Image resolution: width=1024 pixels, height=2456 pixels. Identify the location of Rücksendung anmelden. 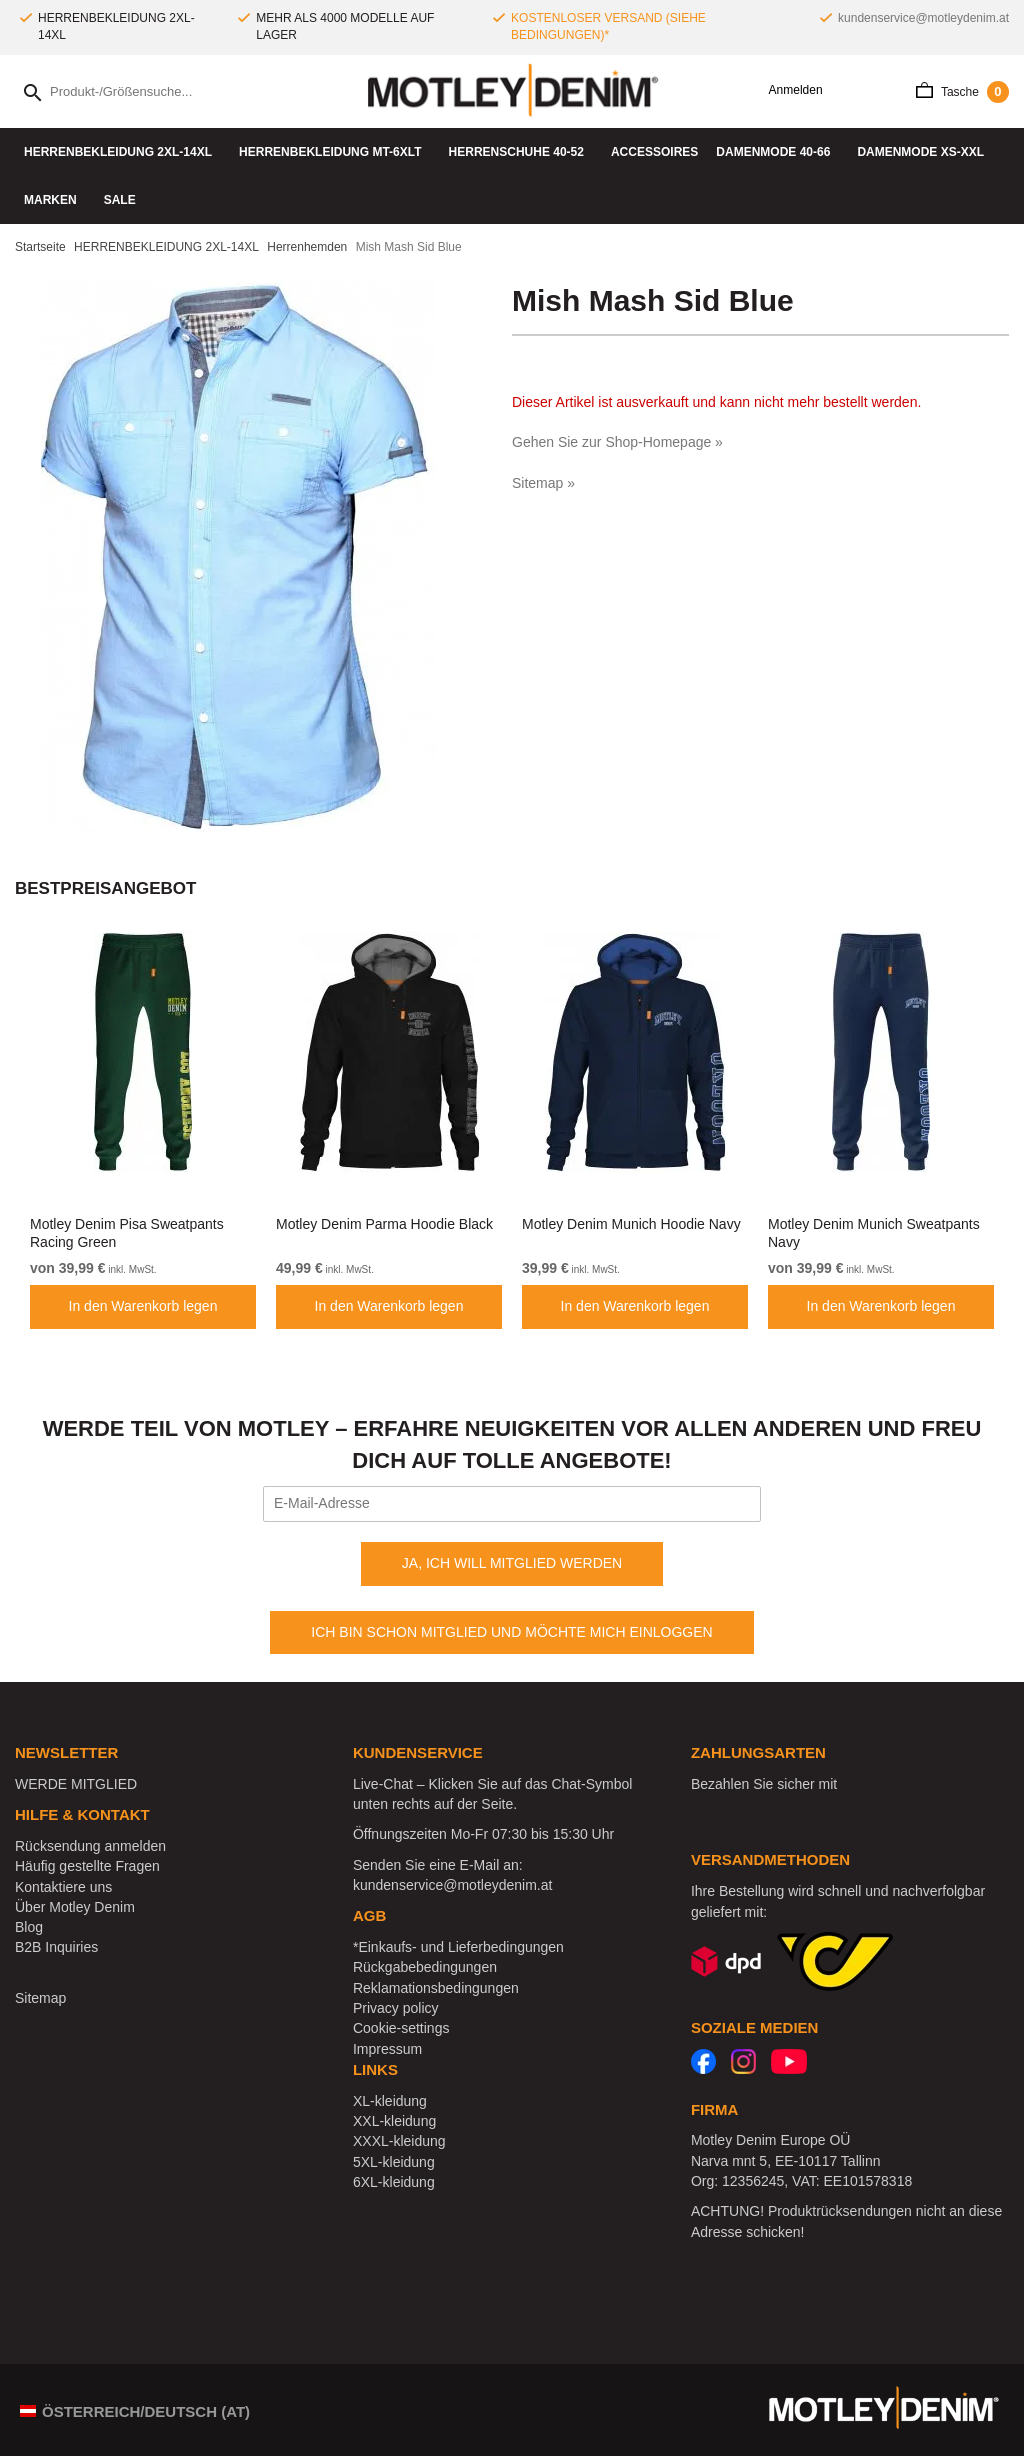
(90, 1846).